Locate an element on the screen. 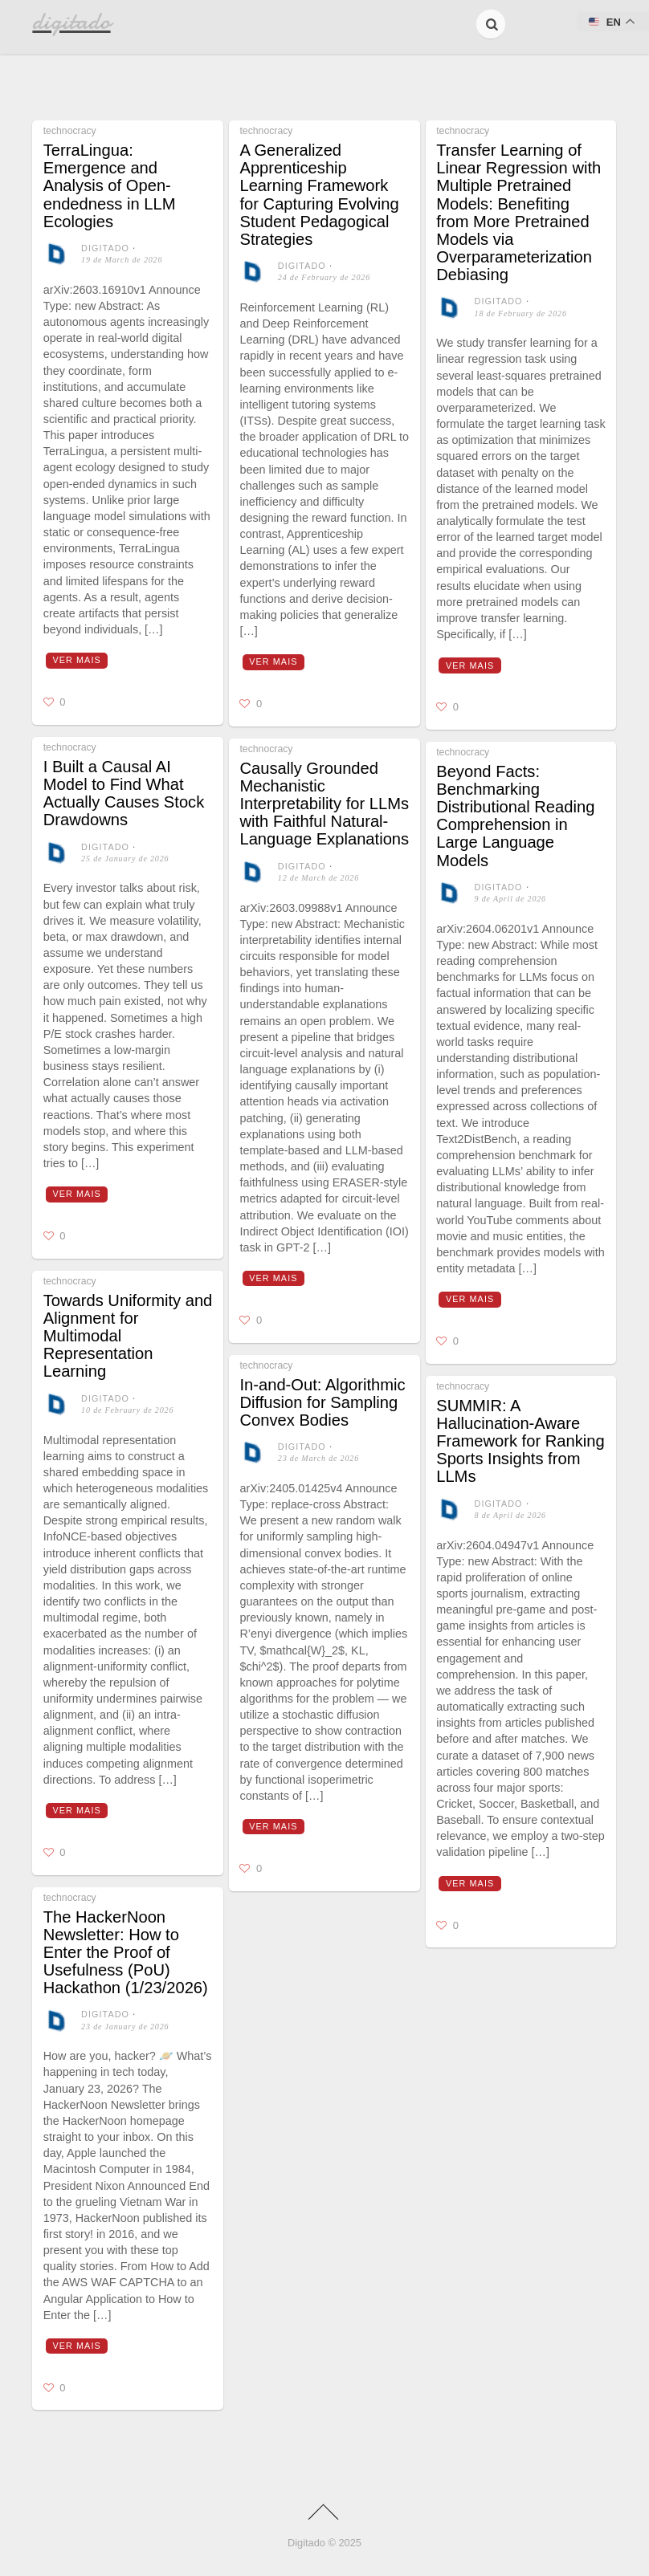 The height and width of the screenshot is (2576, 649). technocracy is located at coordinates (69, 130).